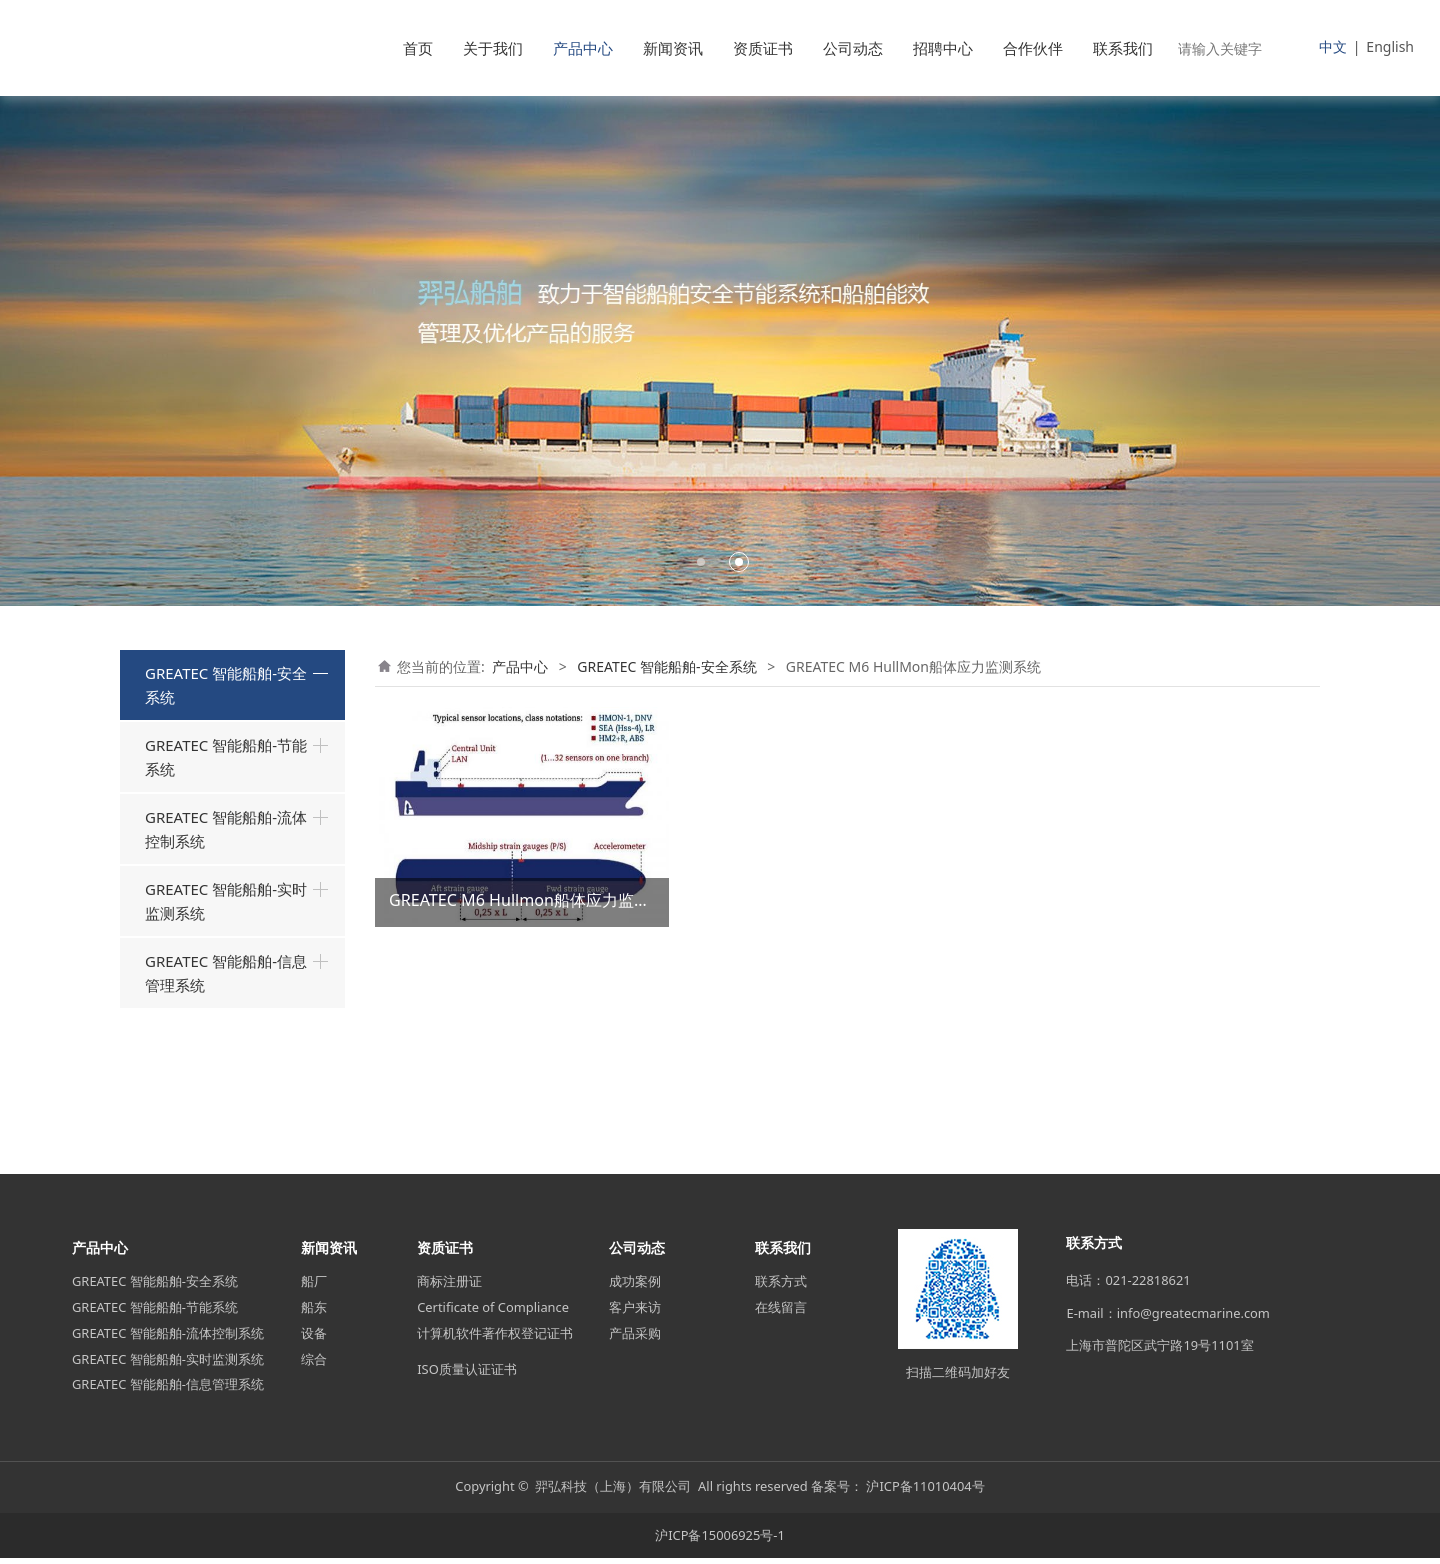  What do you see at coordinates (493, 1314) in the screenshot?
I see `Certificate of Compliance` at bounding box center [493, 1314].